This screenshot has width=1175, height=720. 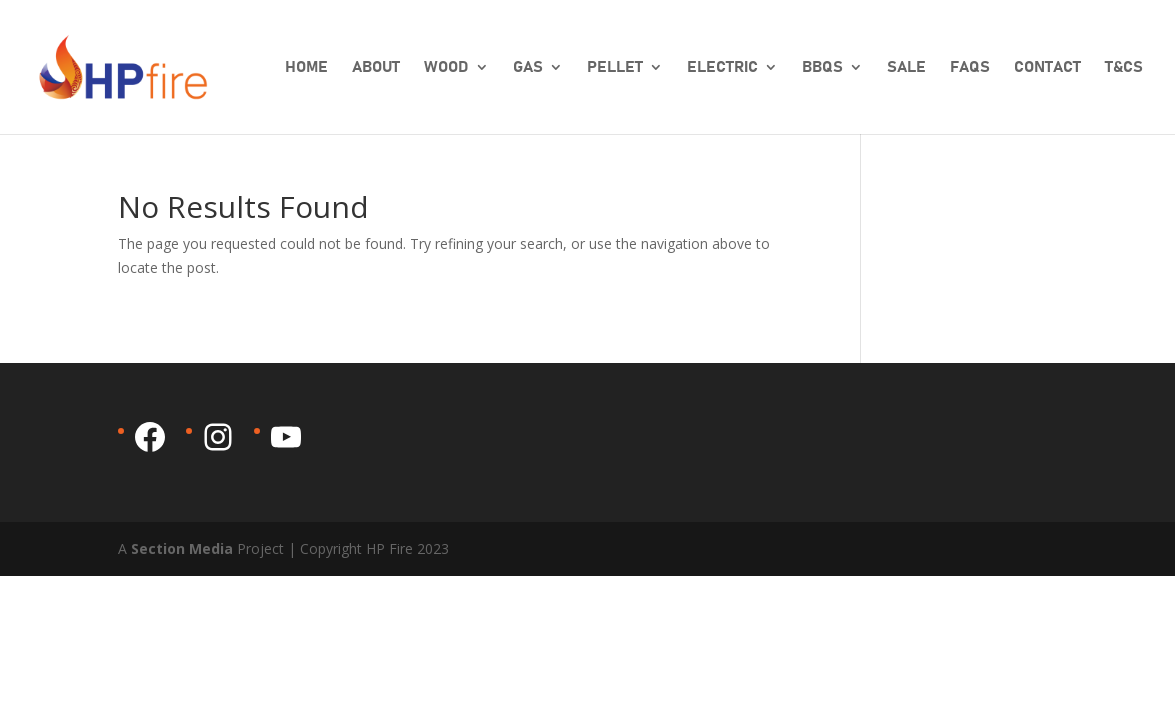 I want to click on T&Cs, so click(x=1124, y=67).